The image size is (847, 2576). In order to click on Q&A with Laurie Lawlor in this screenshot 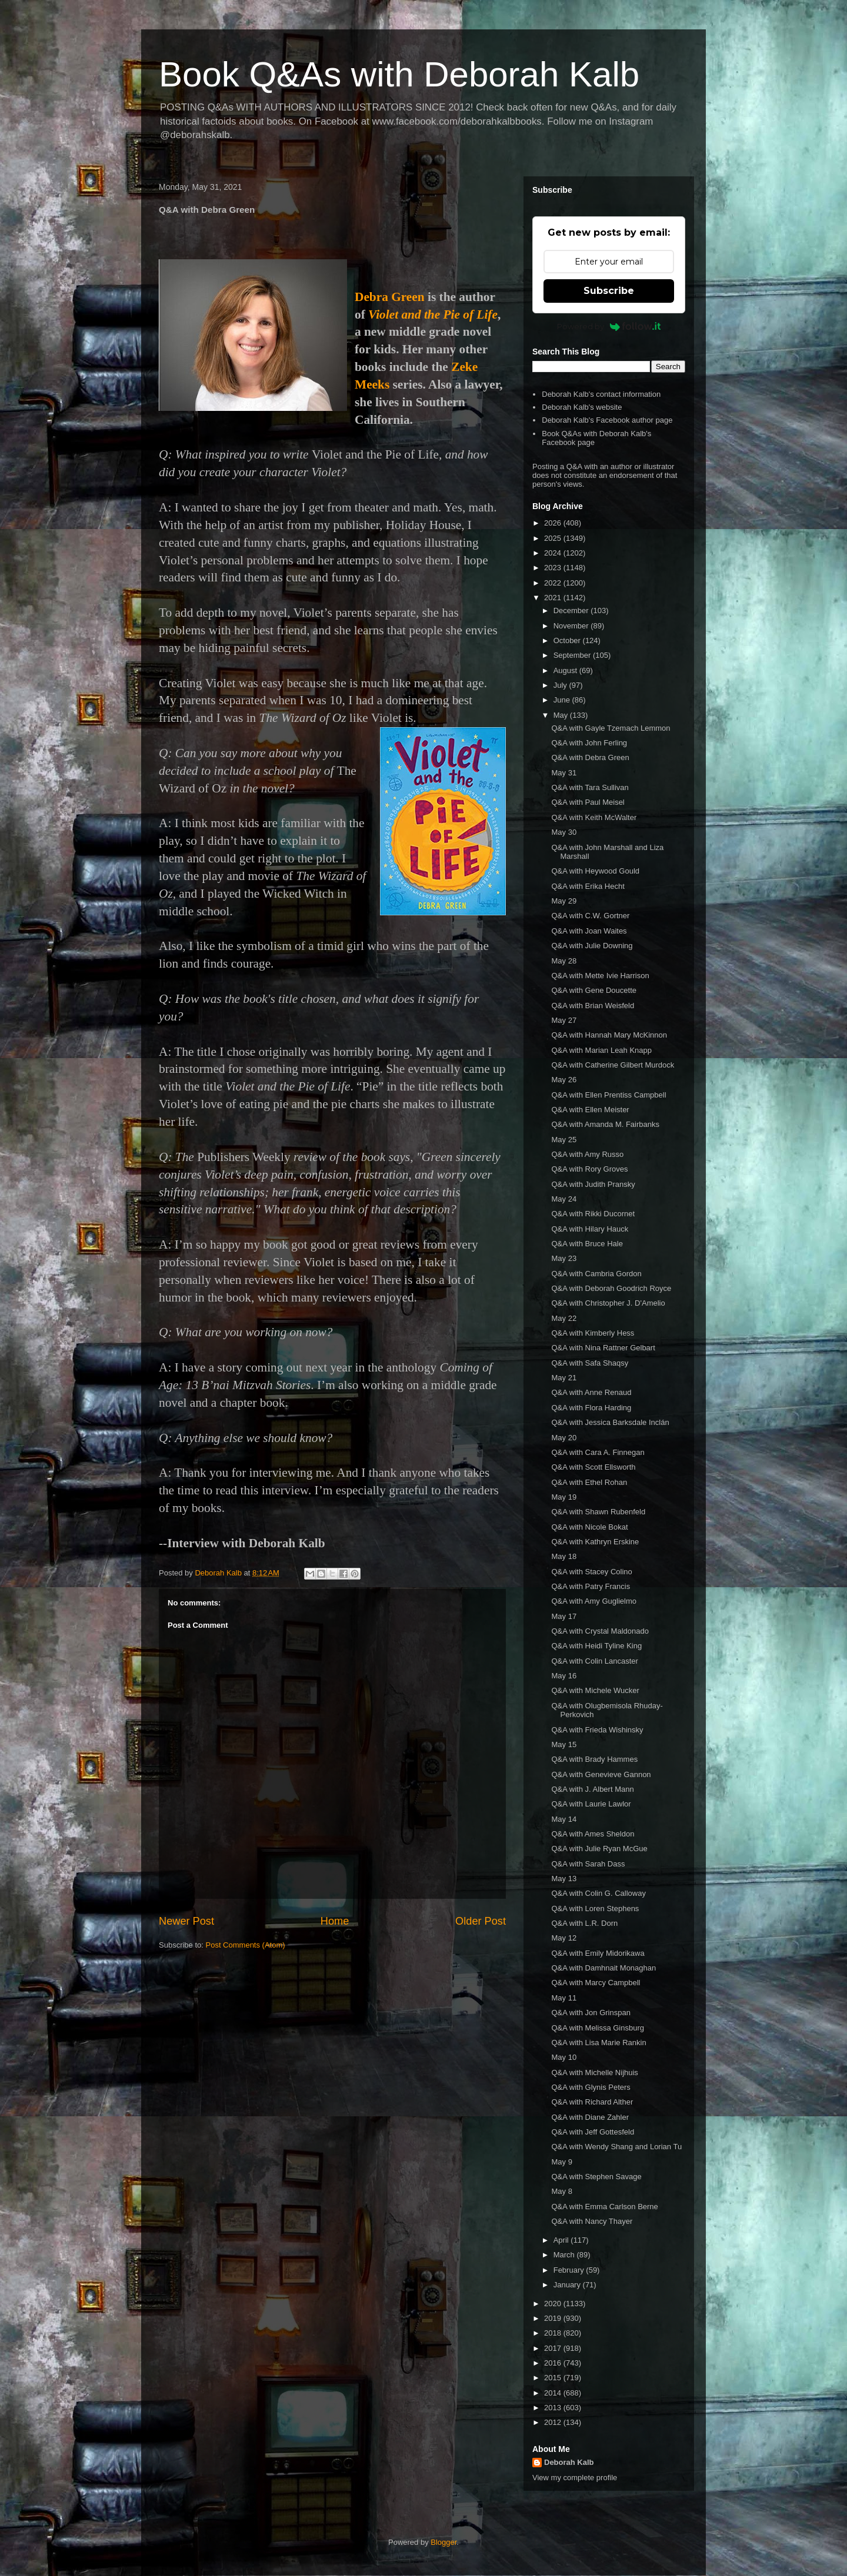, I will do `click(591, 1803)`.